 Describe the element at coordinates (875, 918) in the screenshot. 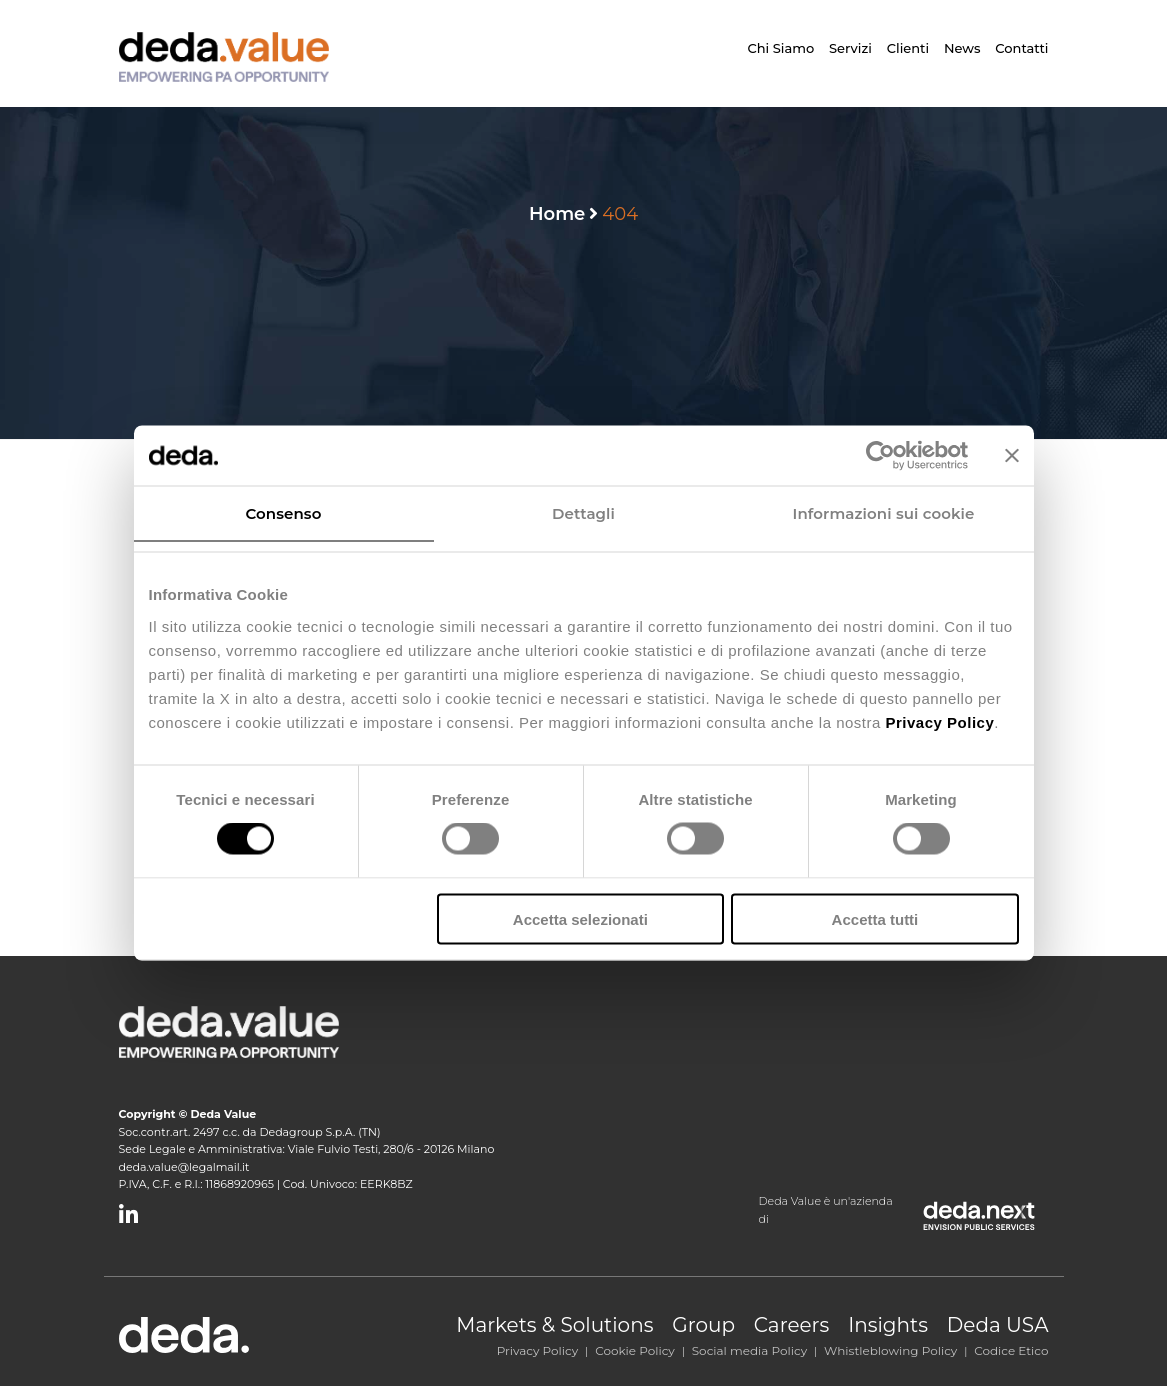

I see `Accetta tutti` at that location.